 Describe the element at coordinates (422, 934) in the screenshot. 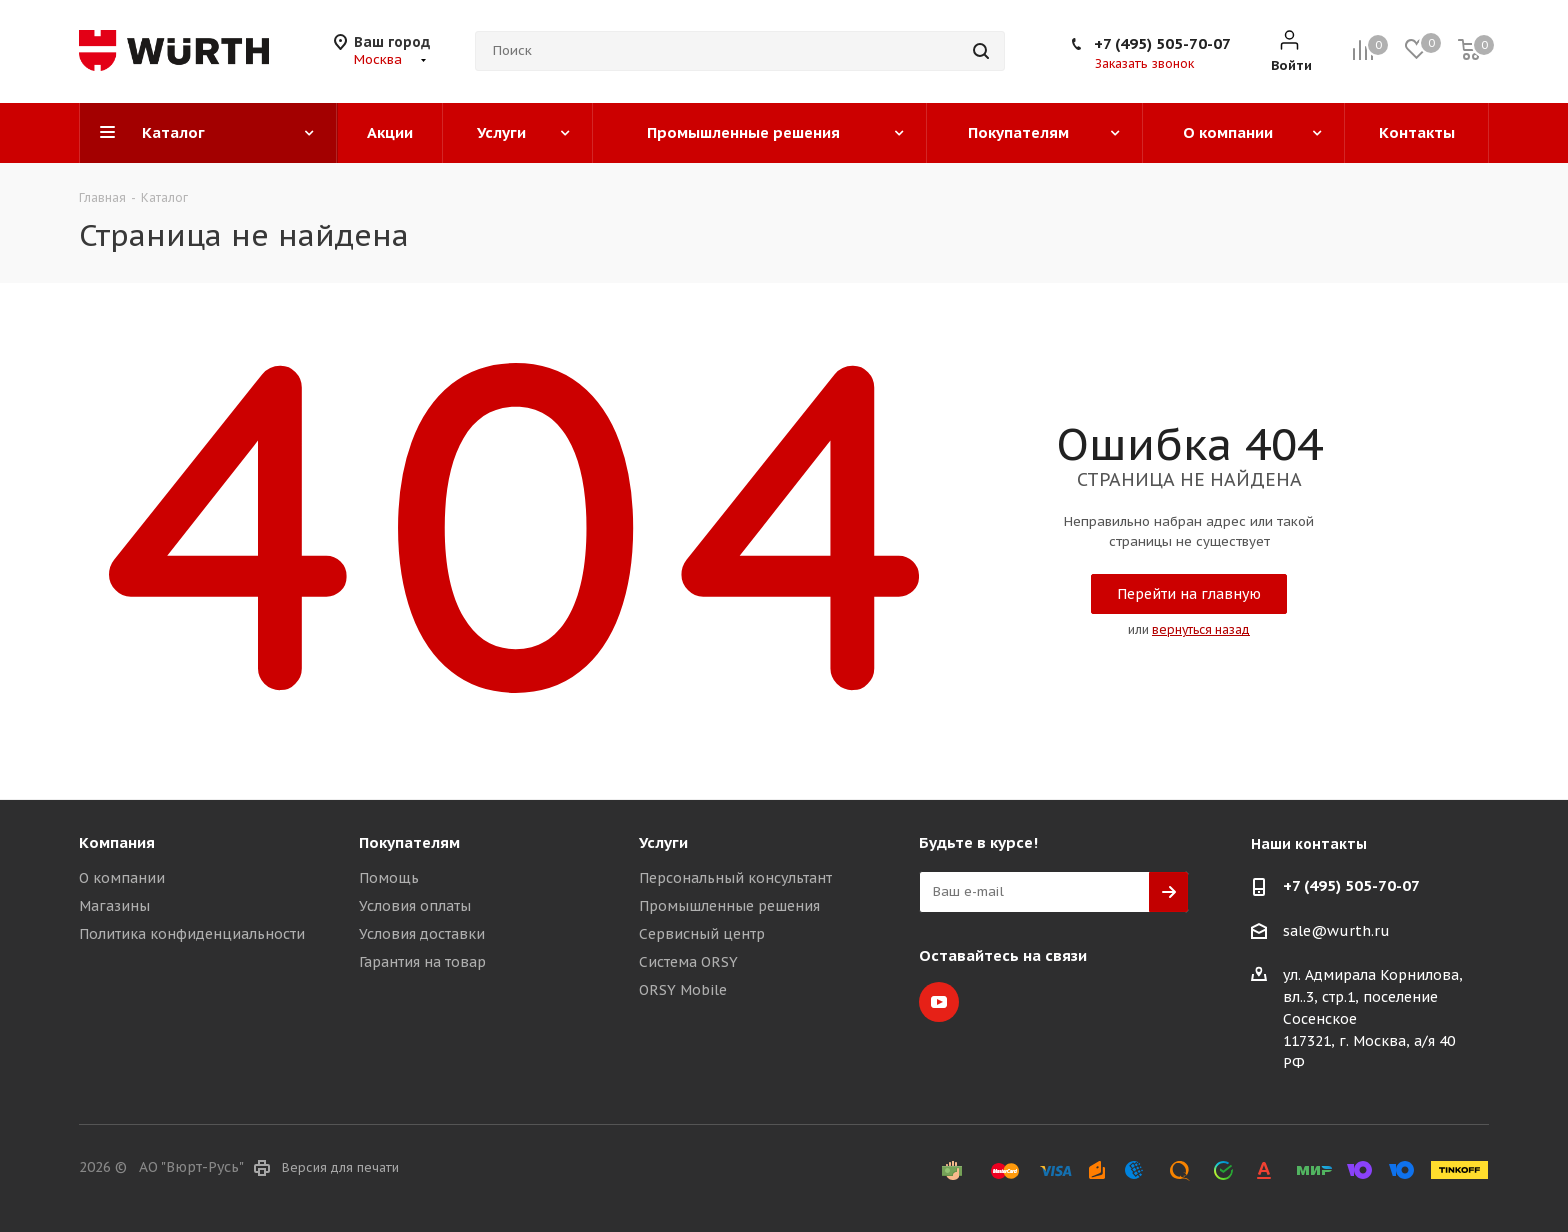

I see `Условия доставки` at that location.